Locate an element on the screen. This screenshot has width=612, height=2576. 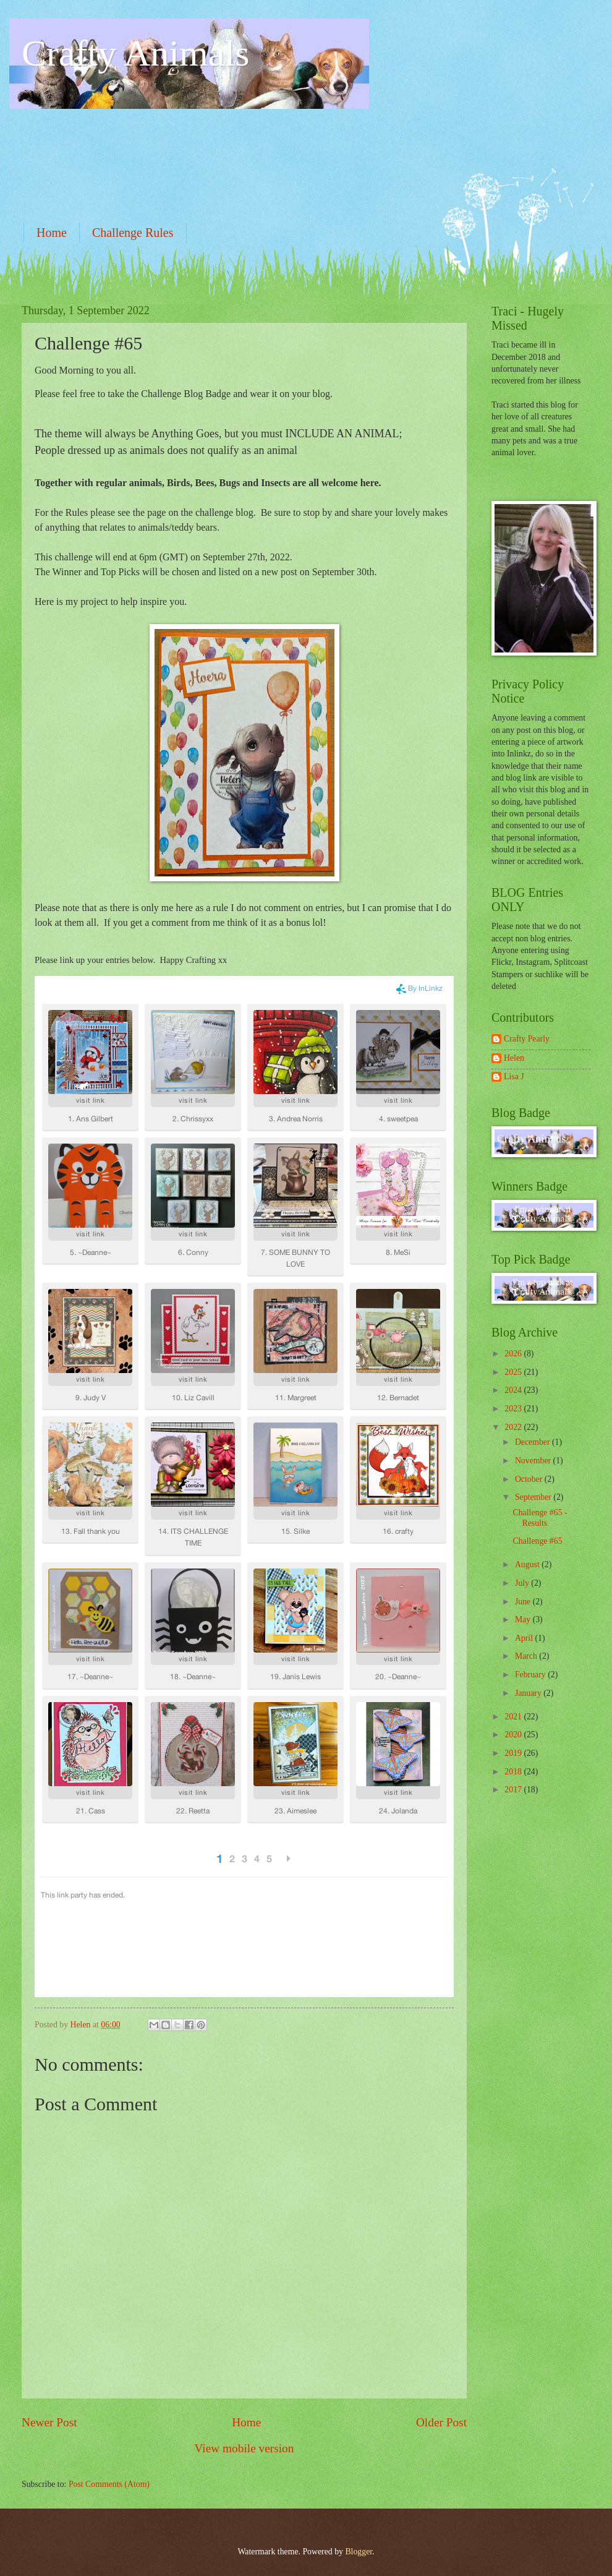
Lisa J is located at coordinates (514, 1076).